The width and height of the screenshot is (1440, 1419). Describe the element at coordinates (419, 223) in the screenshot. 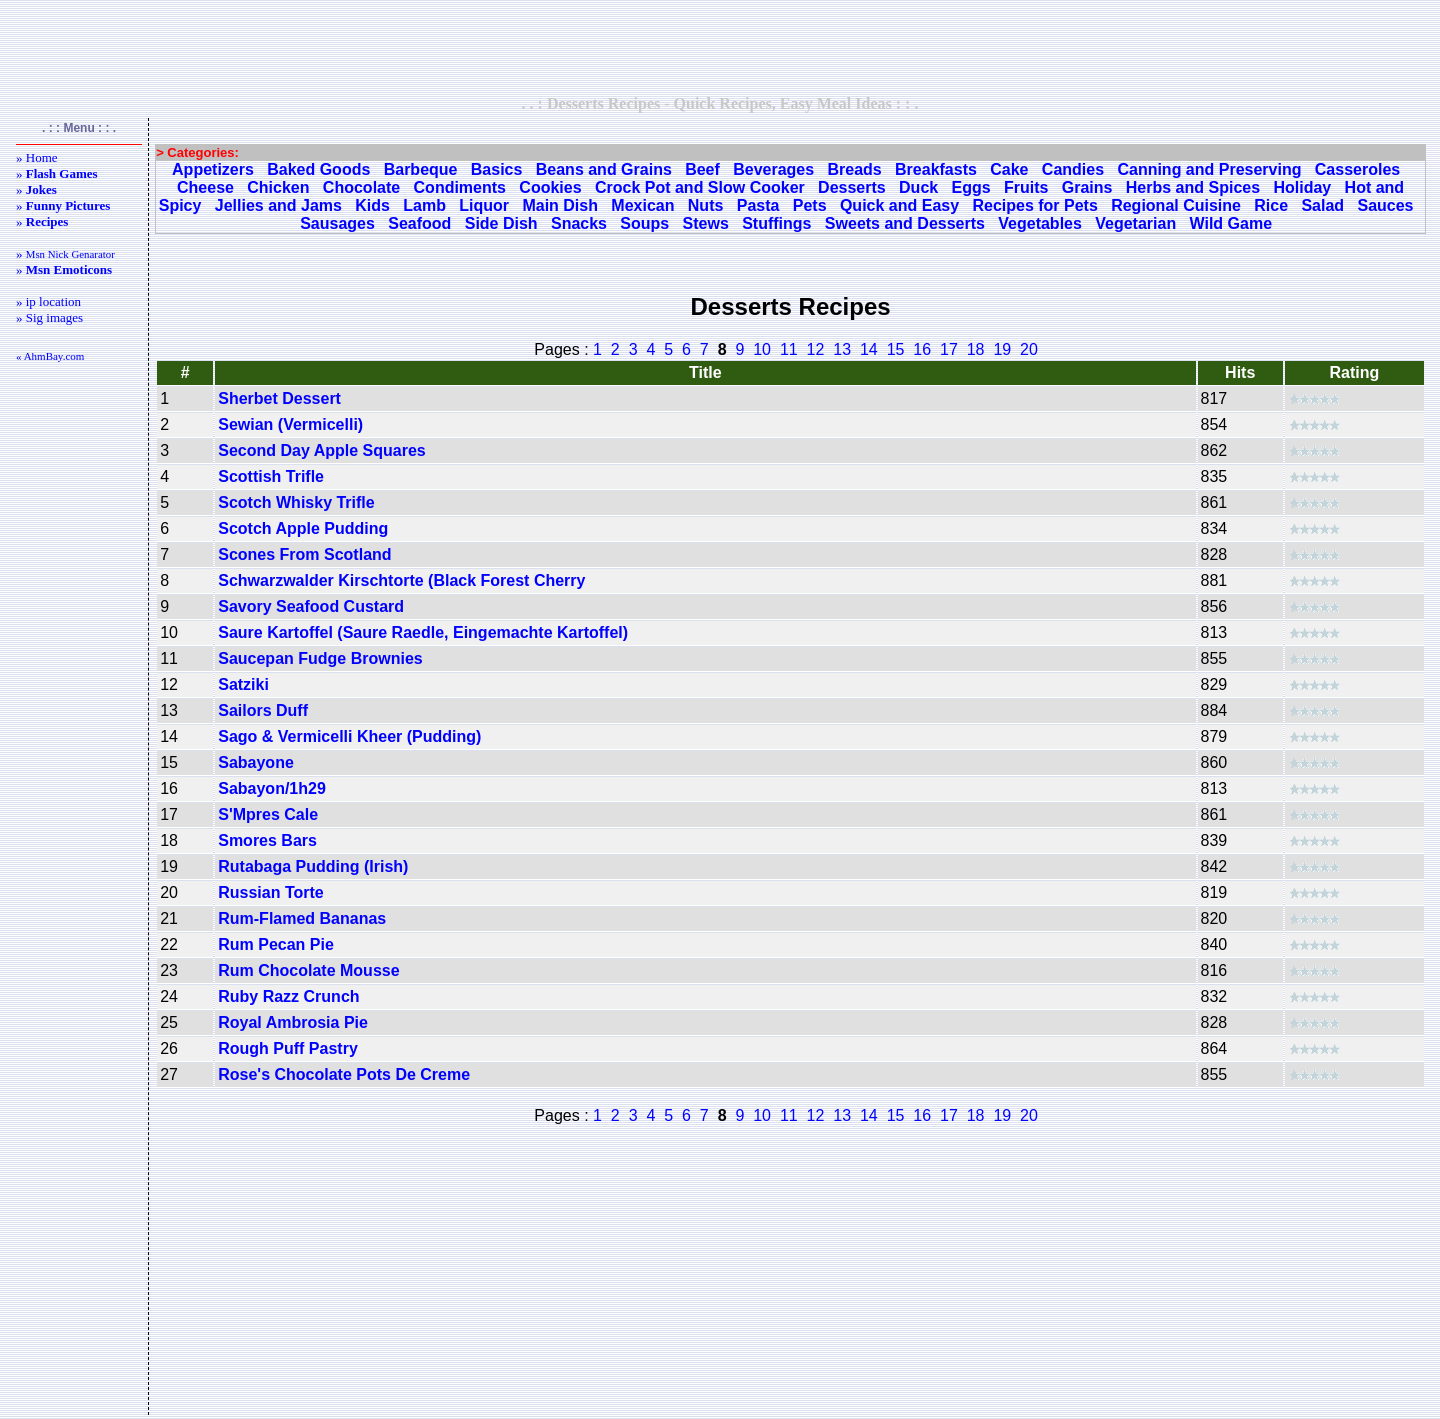

I see `Seafood` at that location.